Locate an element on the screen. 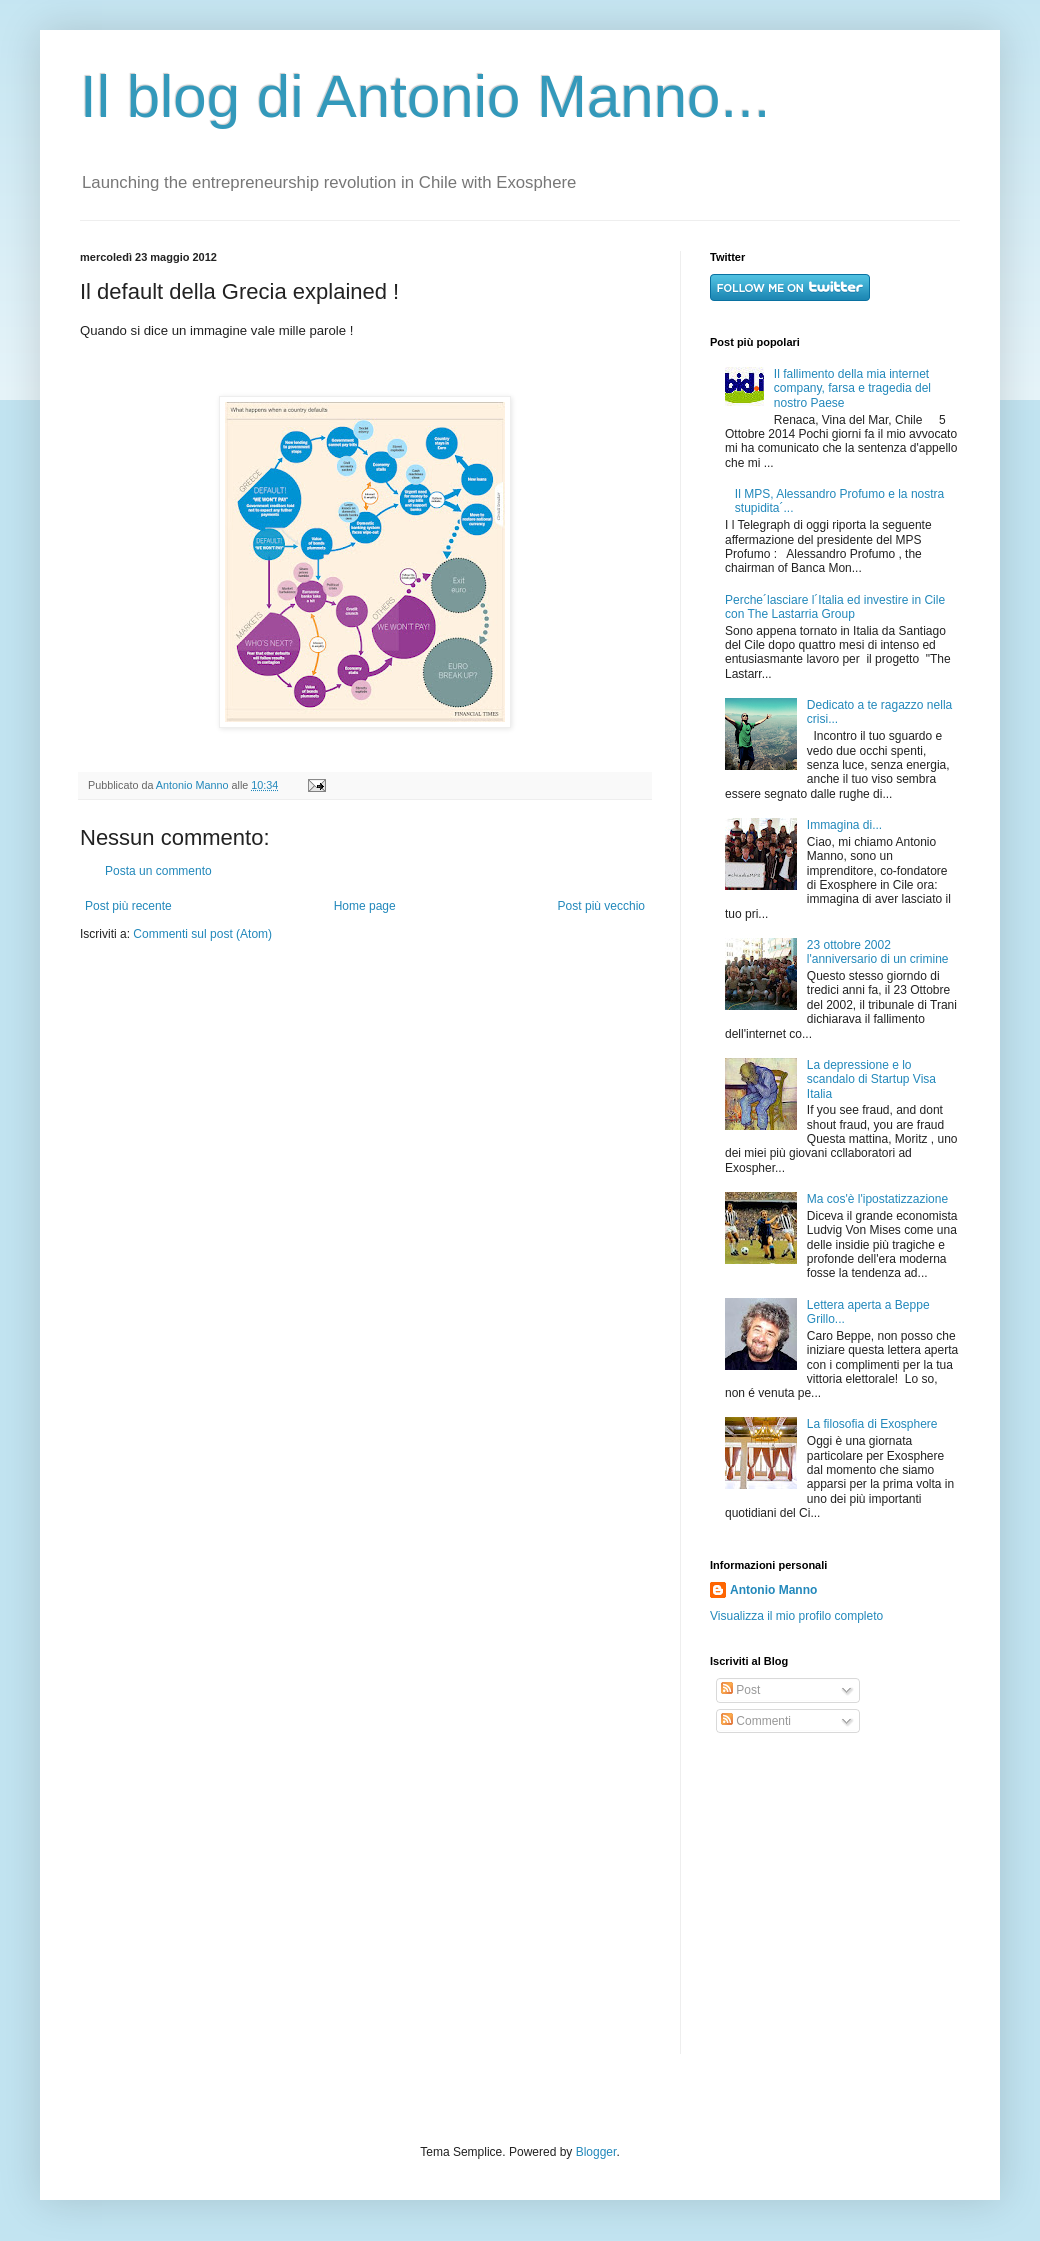 The width and height of the screenshot is (1040, 2241). Il blog di Antonio Manno... is located at coordinates (425, 96).